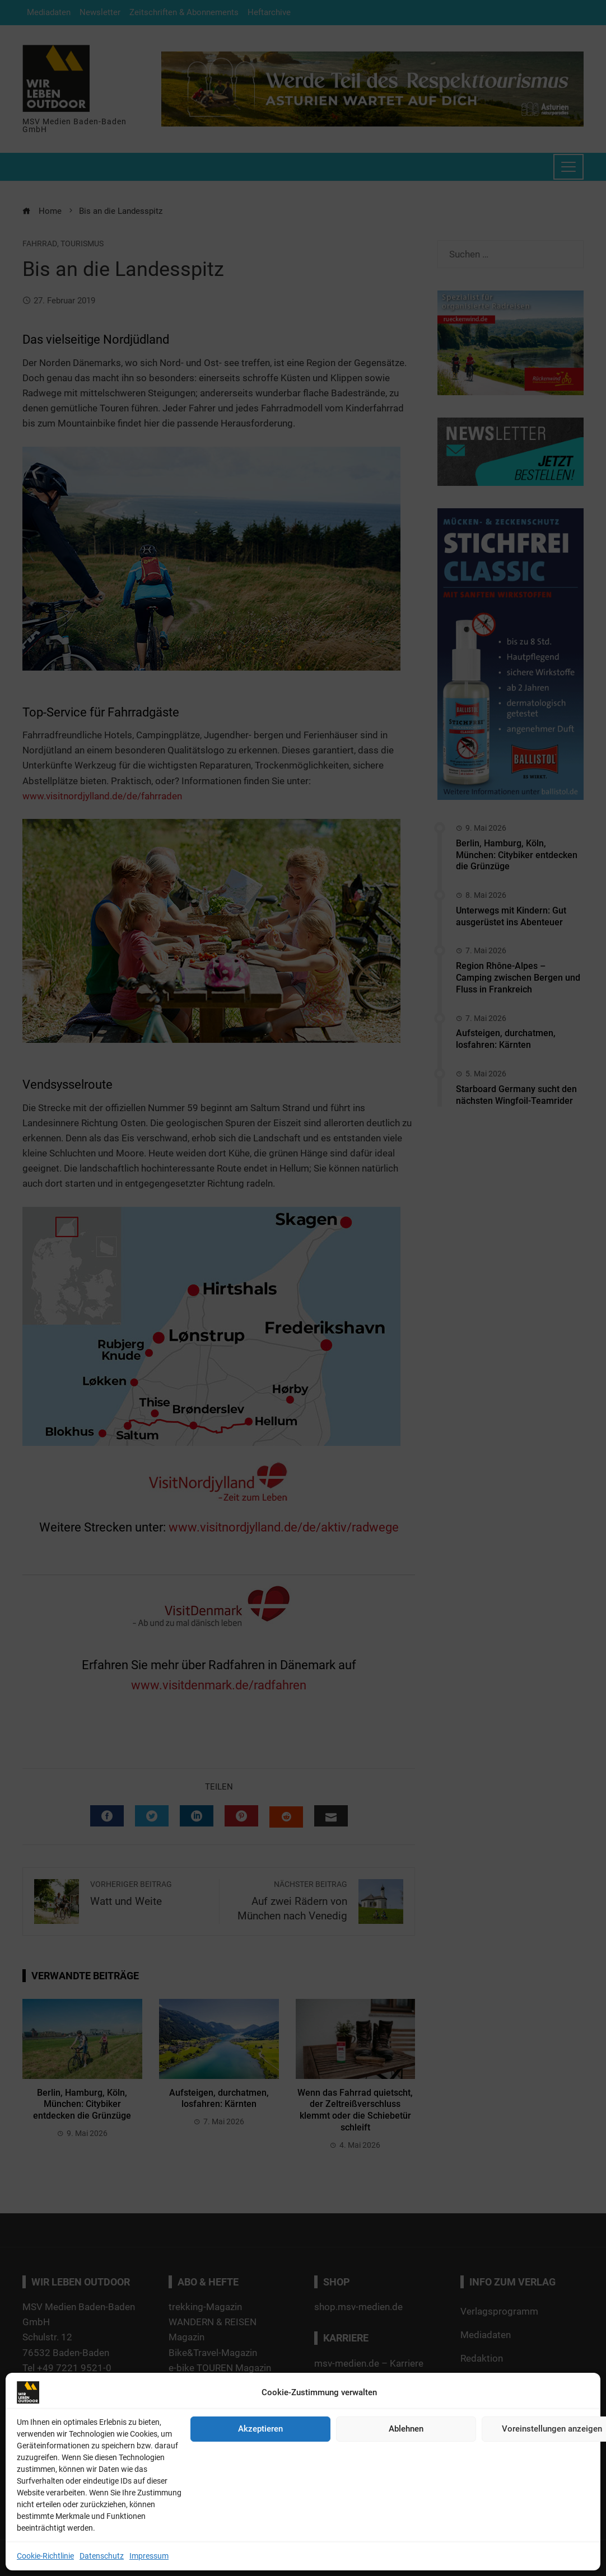 The width and height of the screenshot is (606, 2576). What do you see at coordinates (102, 2555) in the screenshot?
I see `Datenschutz` at bounding box center [102, 2555].